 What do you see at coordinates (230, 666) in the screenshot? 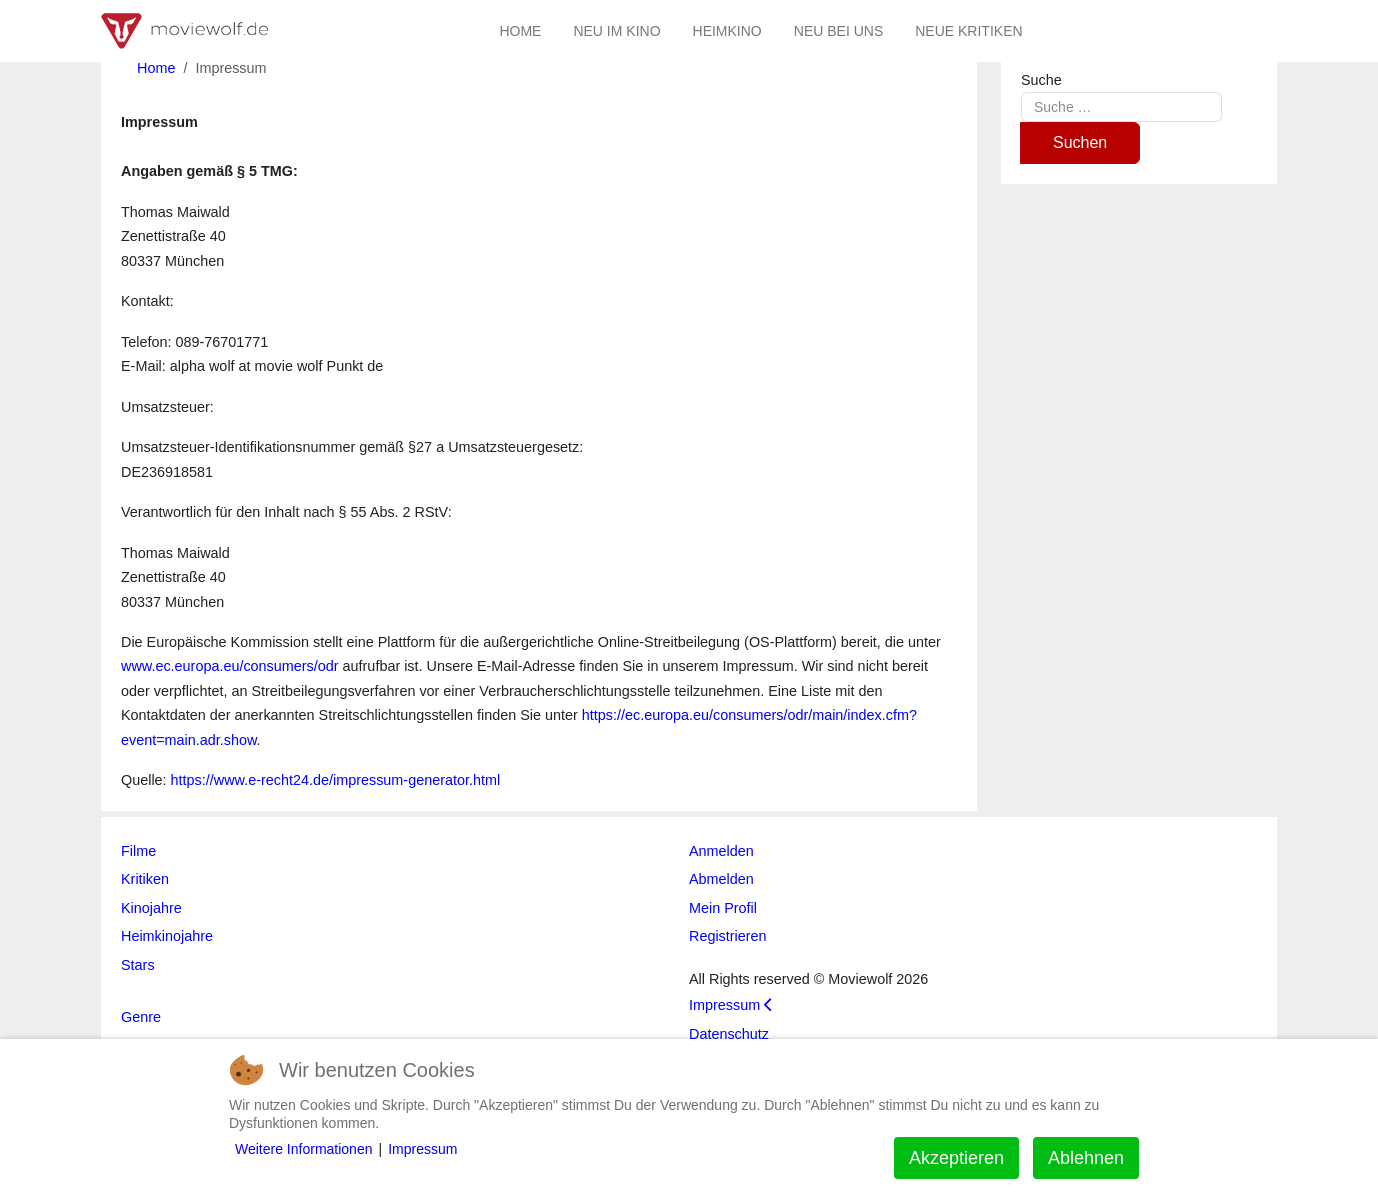
I see `www.ec.europa.eu/consumers/odr` at bounding box center [230, 666].